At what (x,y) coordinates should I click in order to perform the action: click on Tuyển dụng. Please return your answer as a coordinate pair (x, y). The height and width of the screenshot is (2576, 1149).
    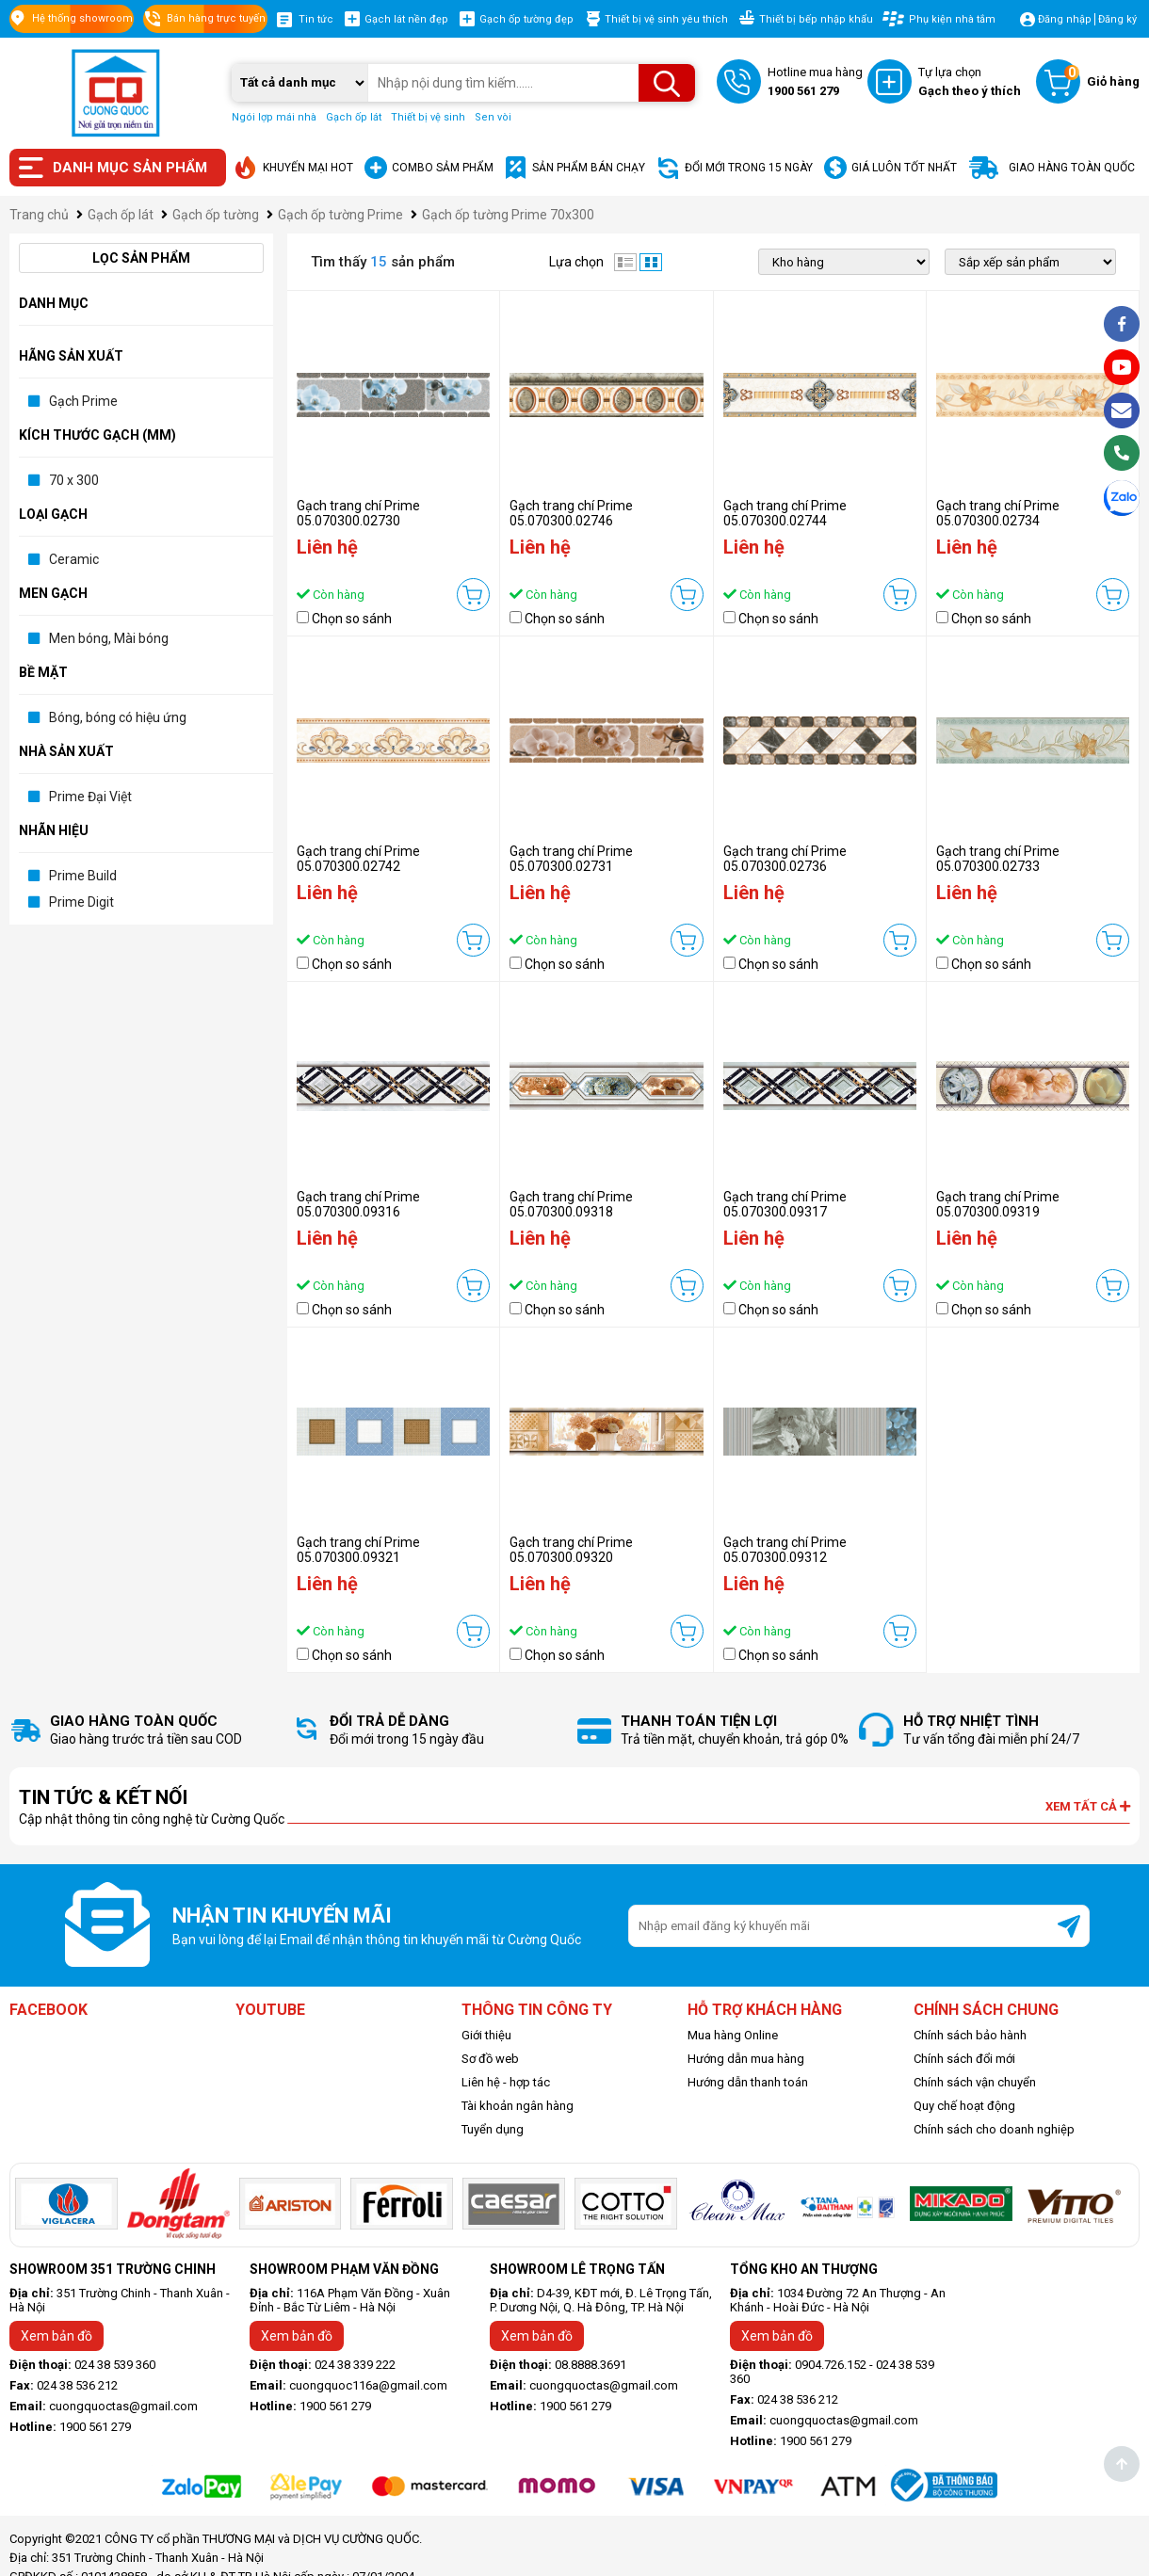
    Looking at the image, I should click on (492, 2129).